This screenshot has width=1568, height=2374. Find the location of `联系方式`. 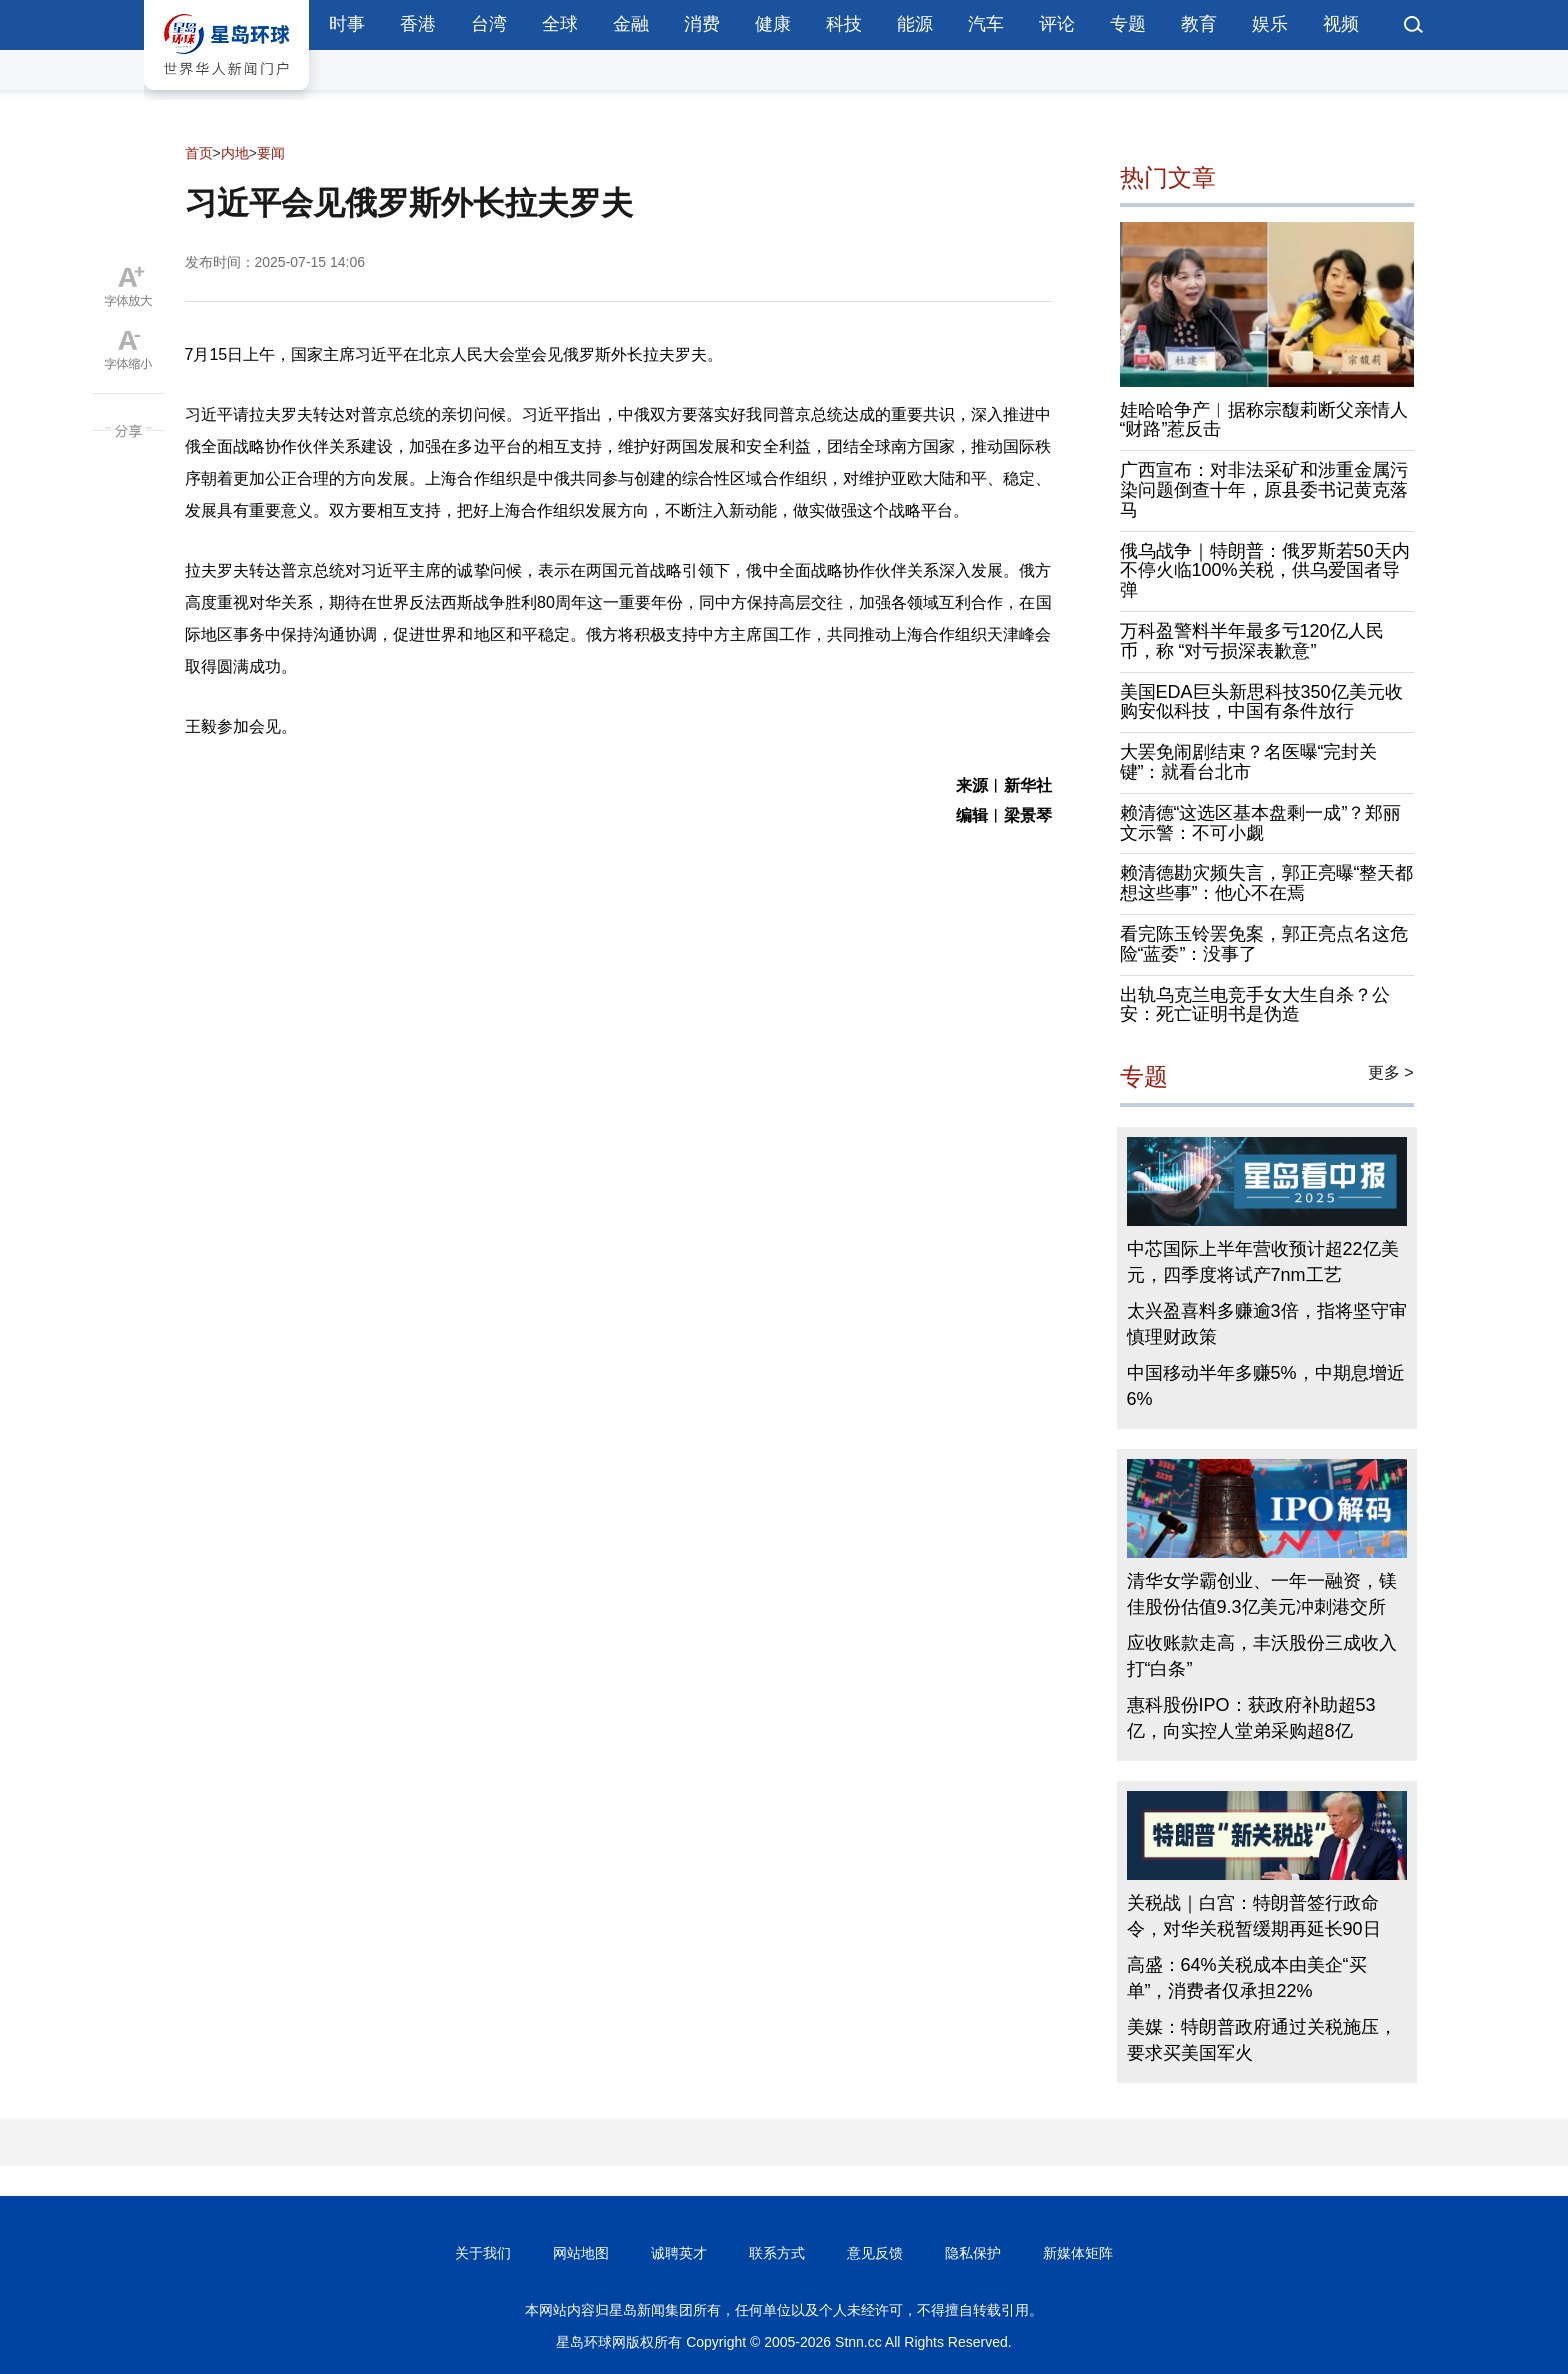

联系方式 is located at coordinates (777, 2253).